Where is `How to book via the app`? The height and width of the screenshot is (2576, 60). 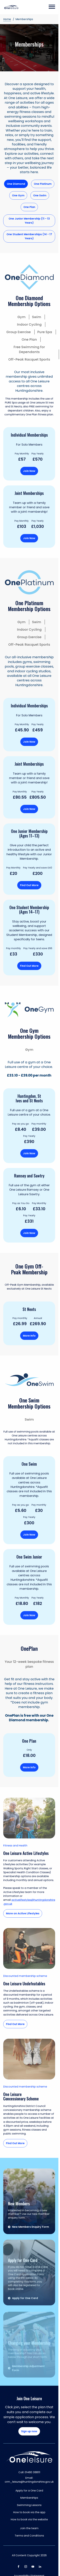
How to book via the app is located at coordinates (29, 2512).